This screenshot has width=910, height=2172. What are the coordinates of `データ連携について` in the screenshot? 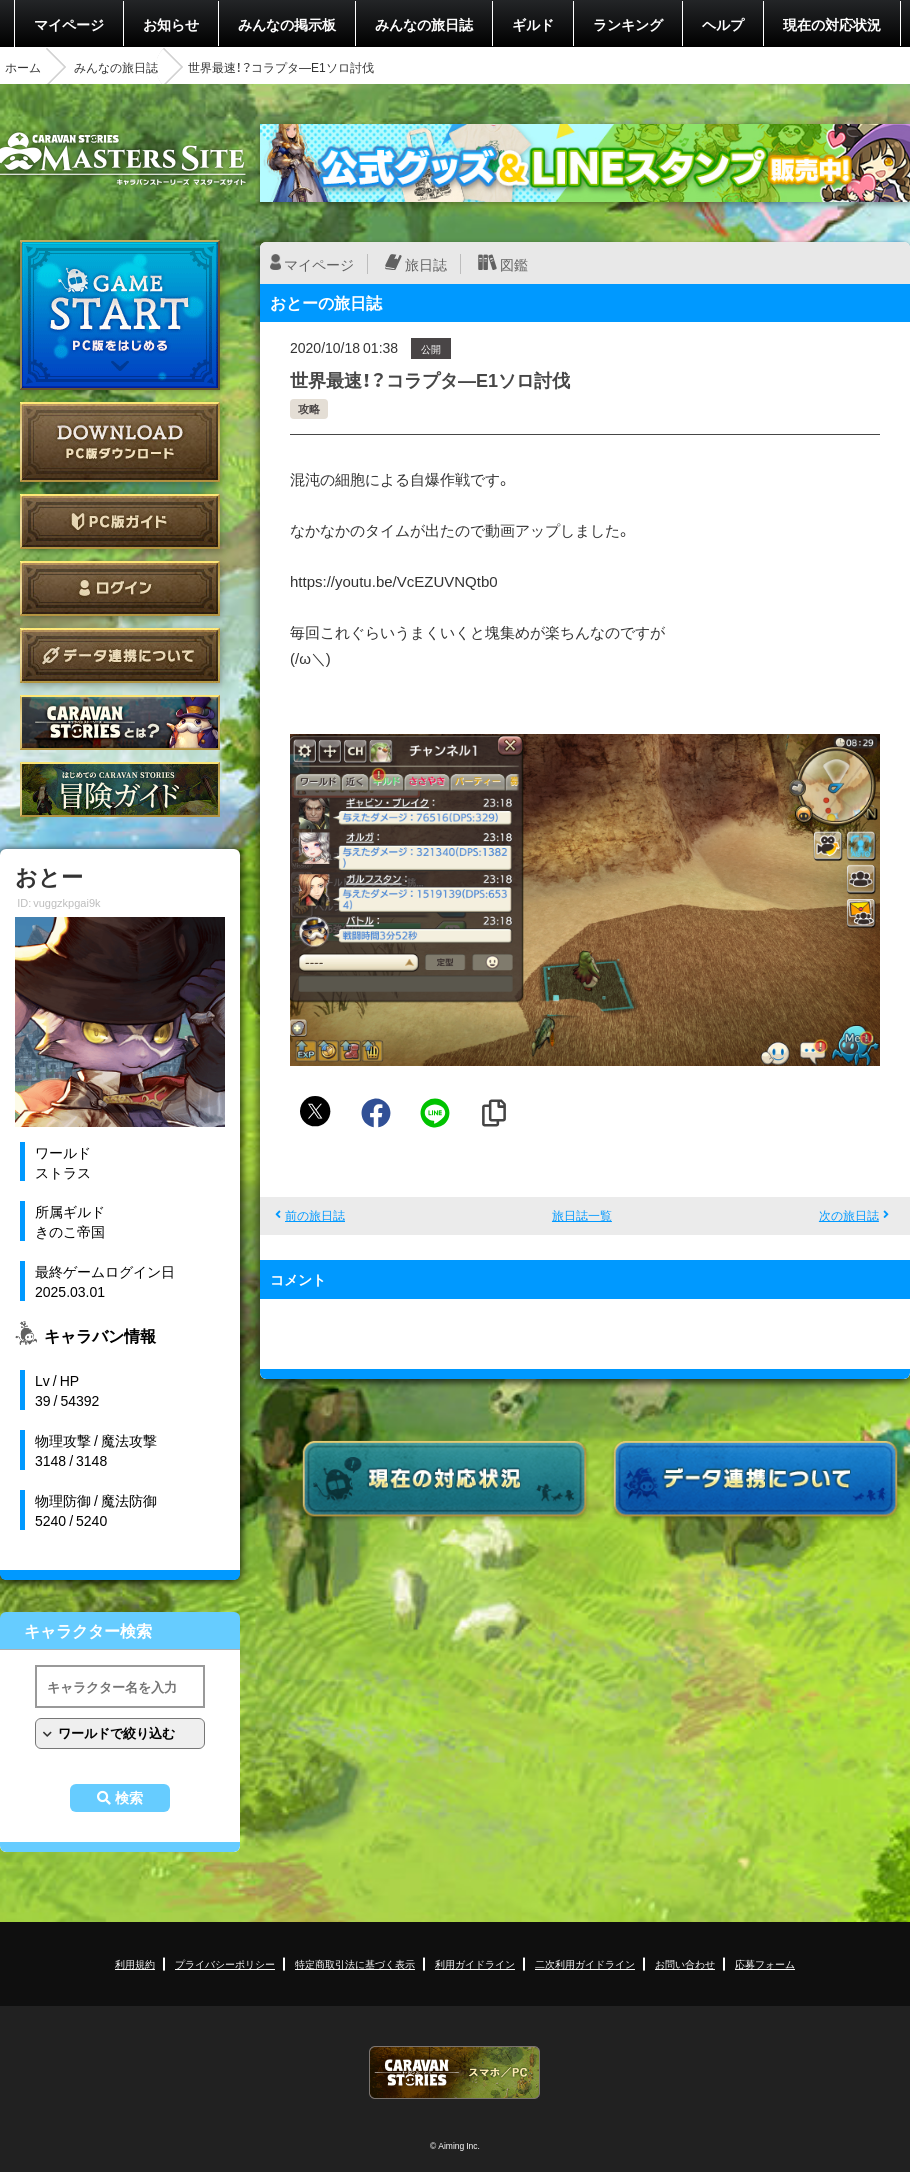 It's located at (120, 655).